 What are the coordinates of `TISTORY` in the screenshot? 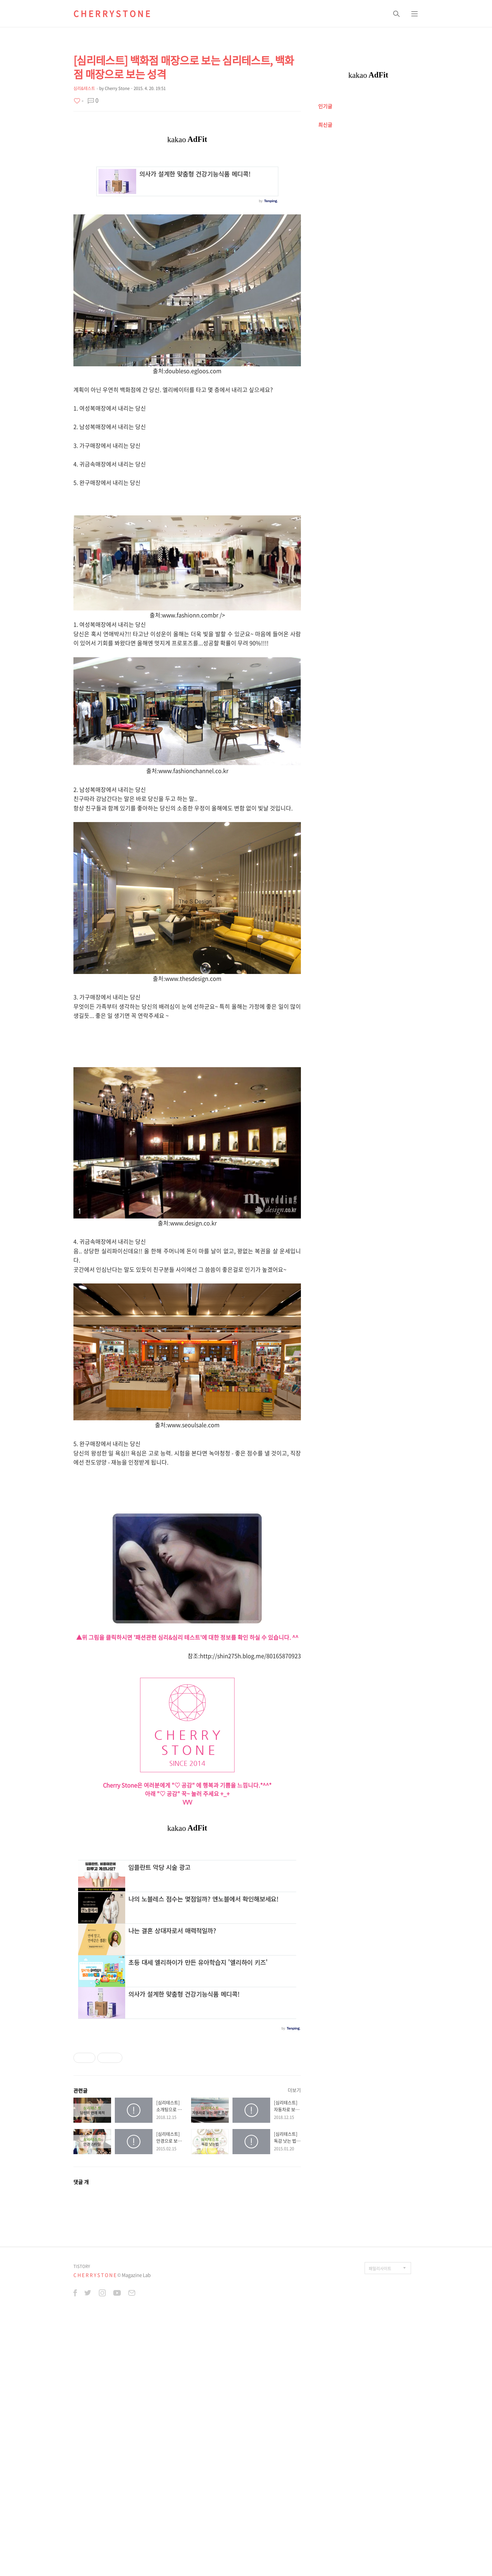 It's located at (81, 2530).